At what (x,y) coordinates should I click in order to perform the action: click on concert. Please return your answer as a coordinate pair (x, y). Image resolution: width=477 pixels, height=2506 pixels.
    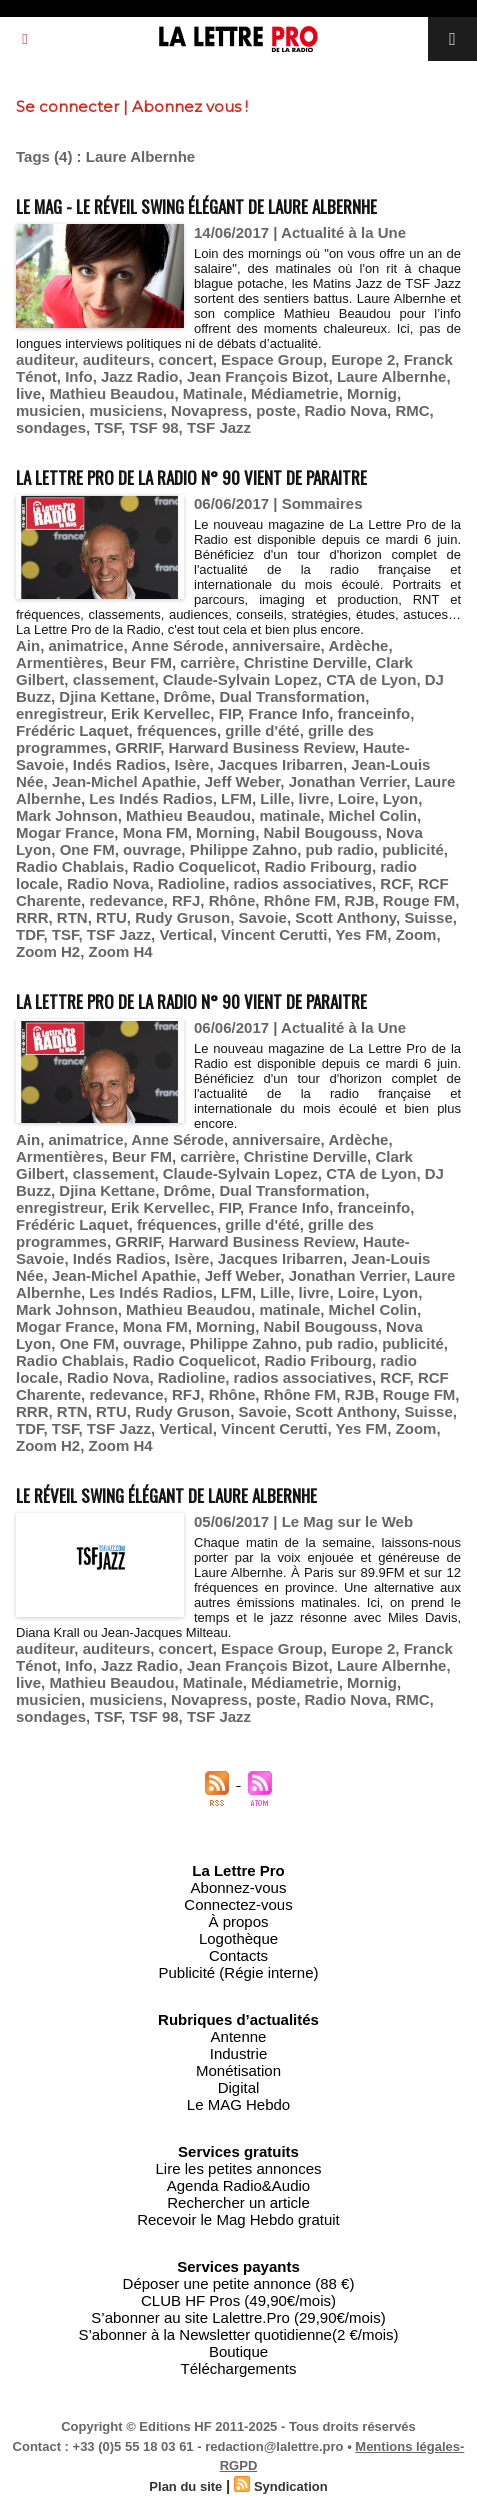
    Looking at the image, I should click on (186, 359).